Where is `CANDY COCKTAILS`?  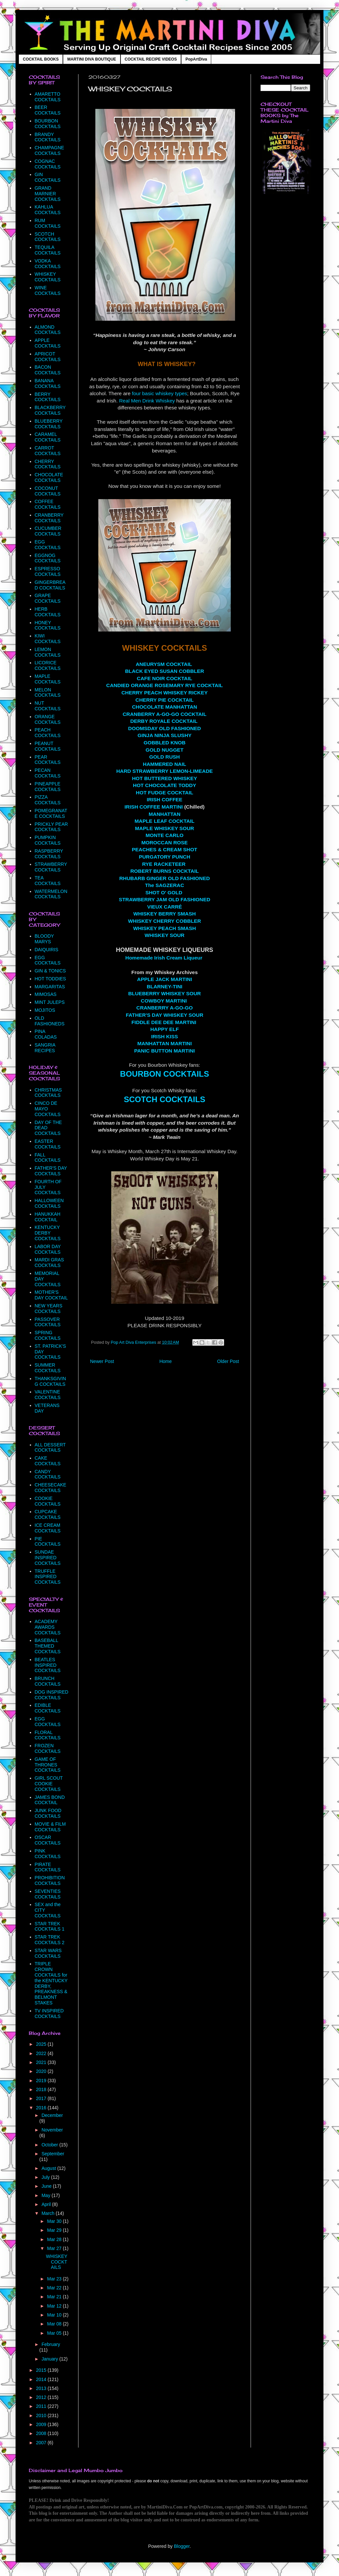
CANDY COCKTAILS is located at coordinates (48, 1474).